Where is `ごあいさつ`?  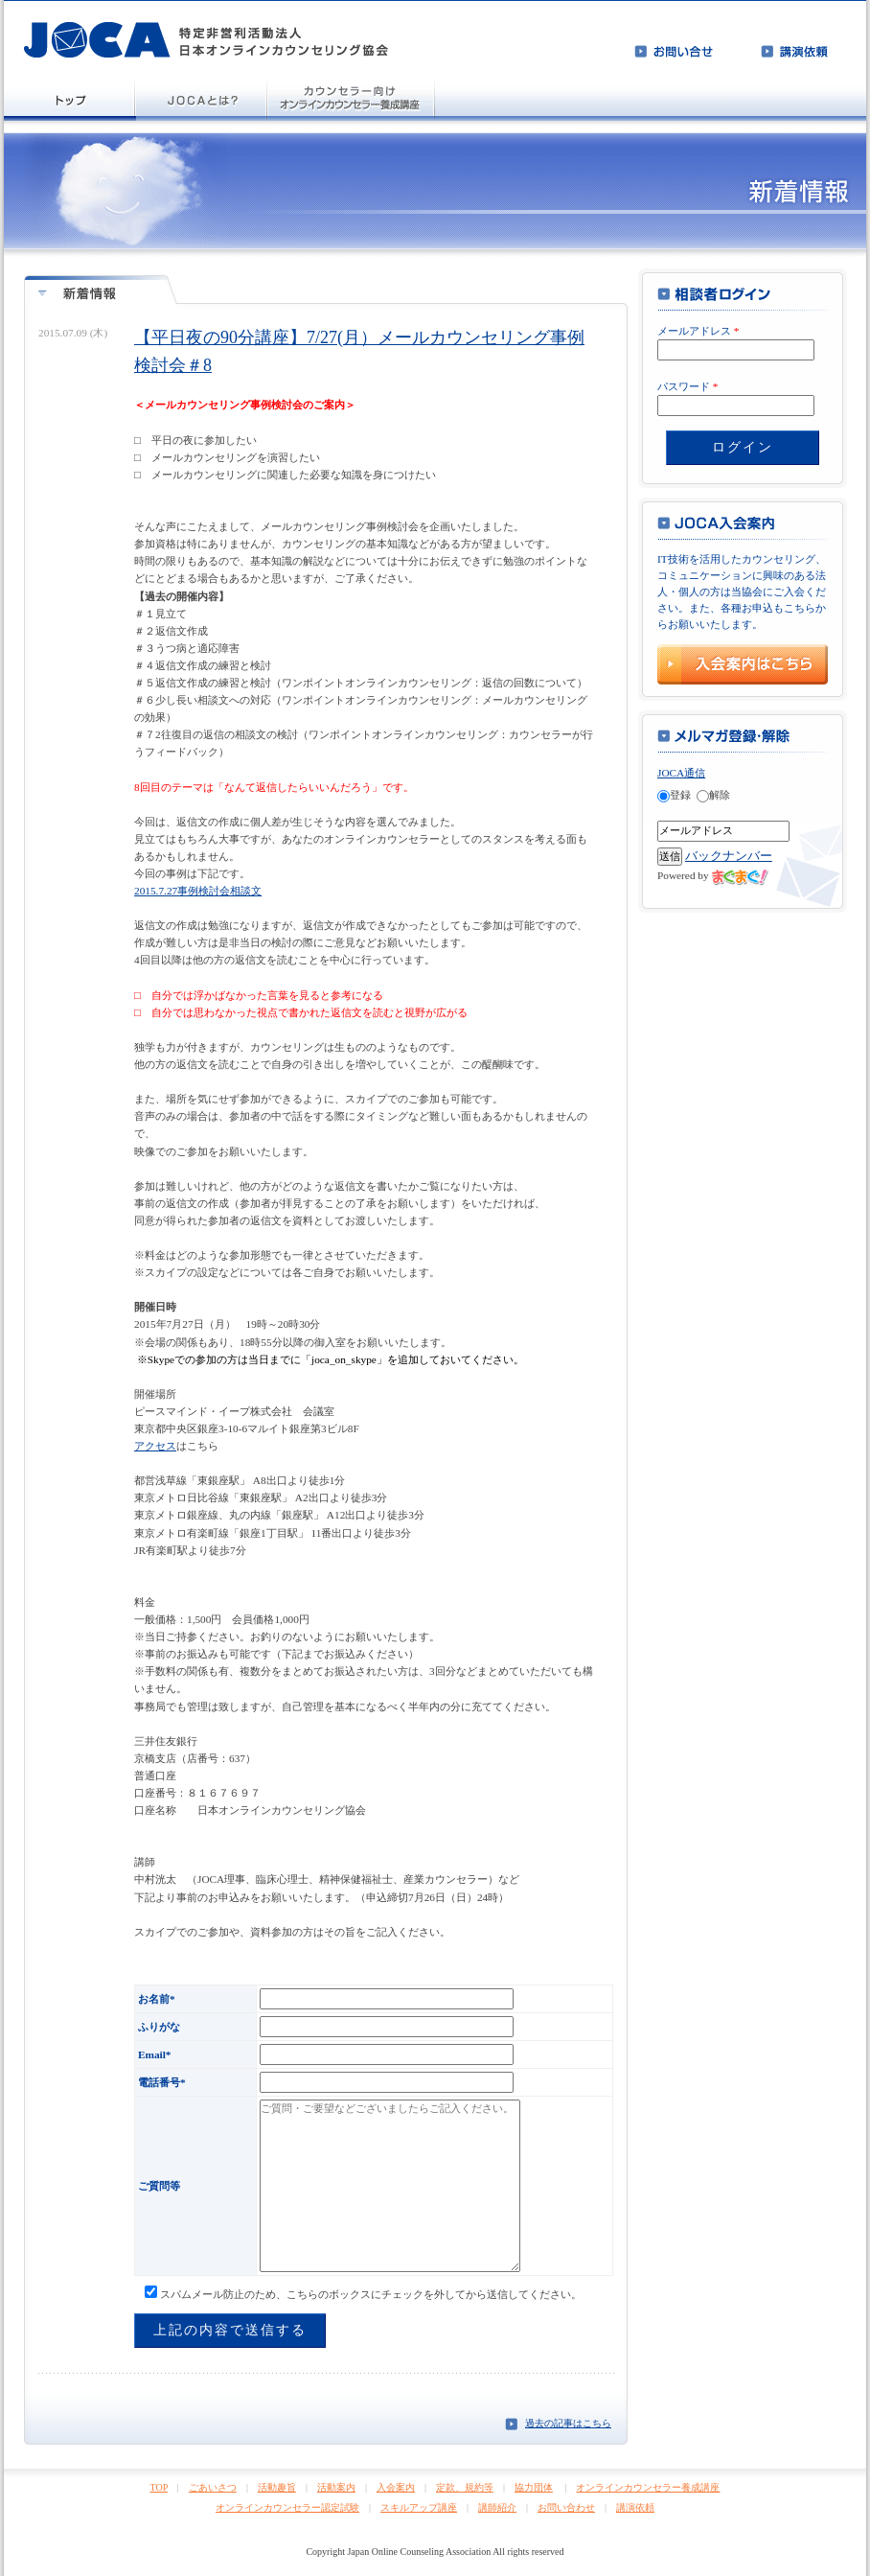
ごあいさつ is located at coordinates (213, 2487).